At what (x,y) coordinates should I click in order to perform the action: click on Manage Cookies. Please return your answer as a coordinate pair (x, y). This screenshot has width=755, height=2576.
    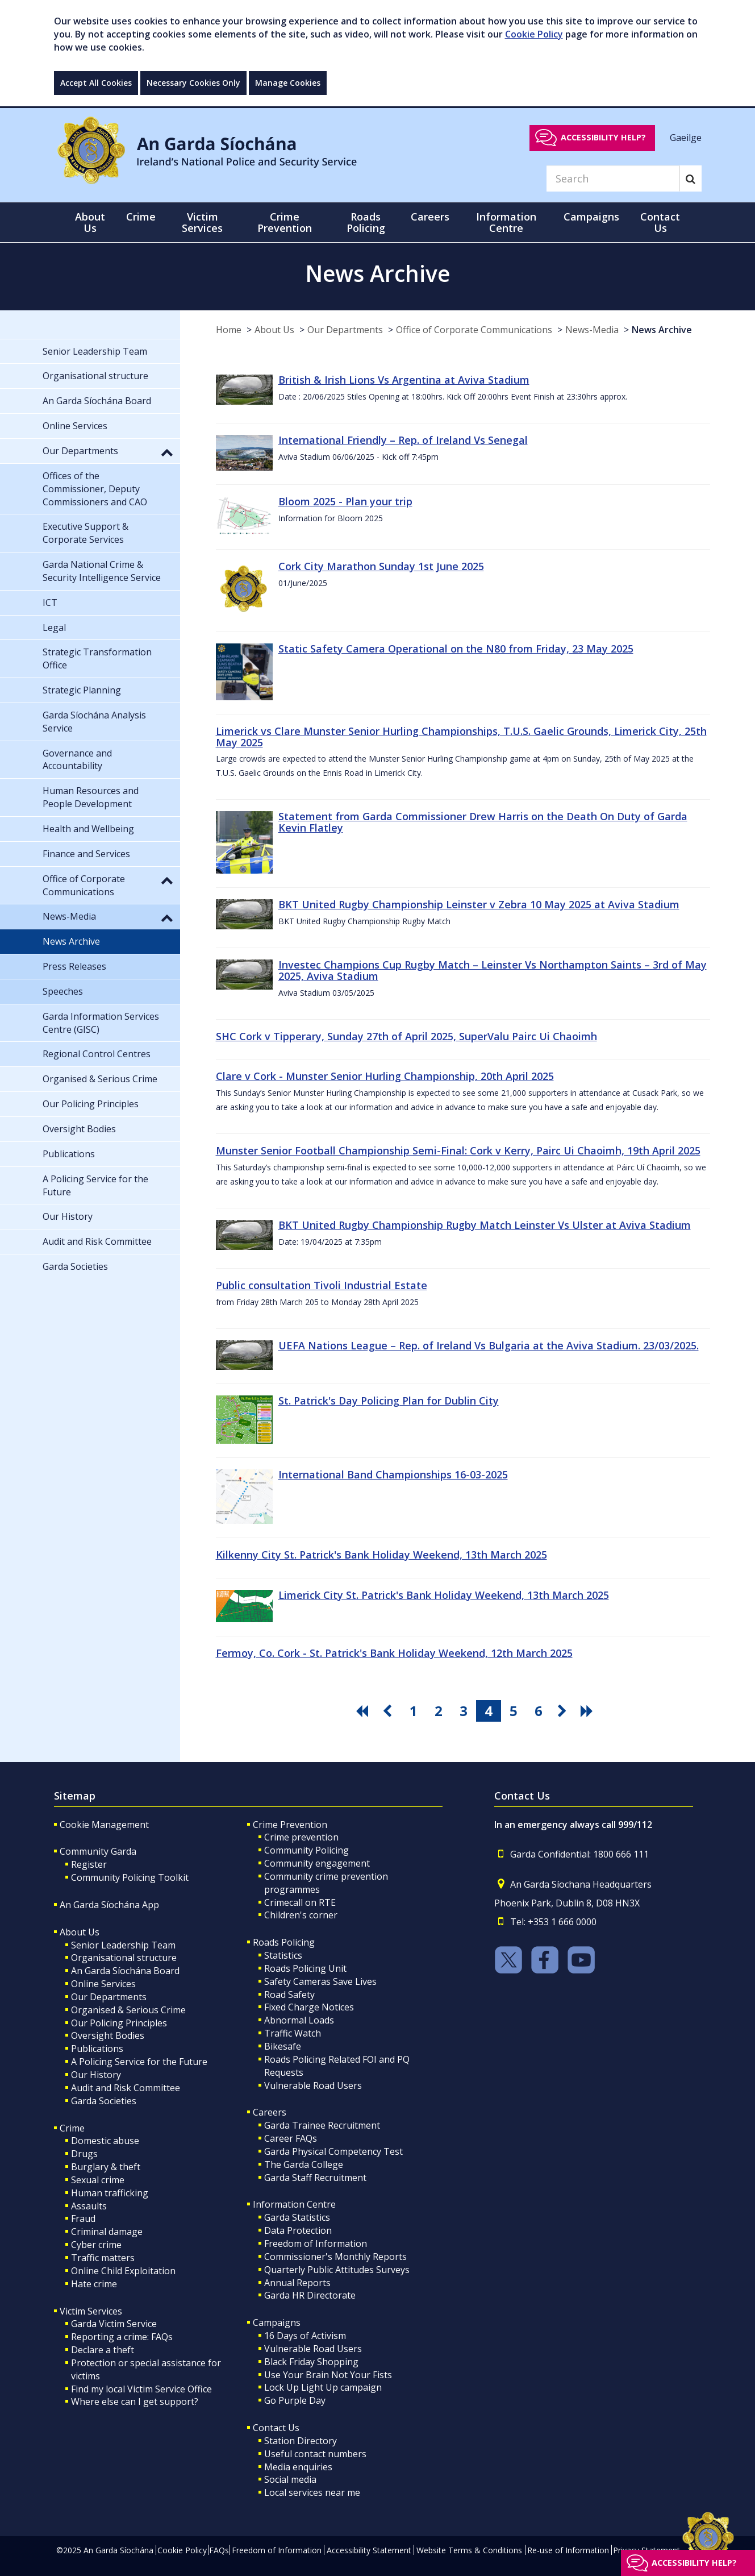
    Looking at the image, I should click on (287, 82).